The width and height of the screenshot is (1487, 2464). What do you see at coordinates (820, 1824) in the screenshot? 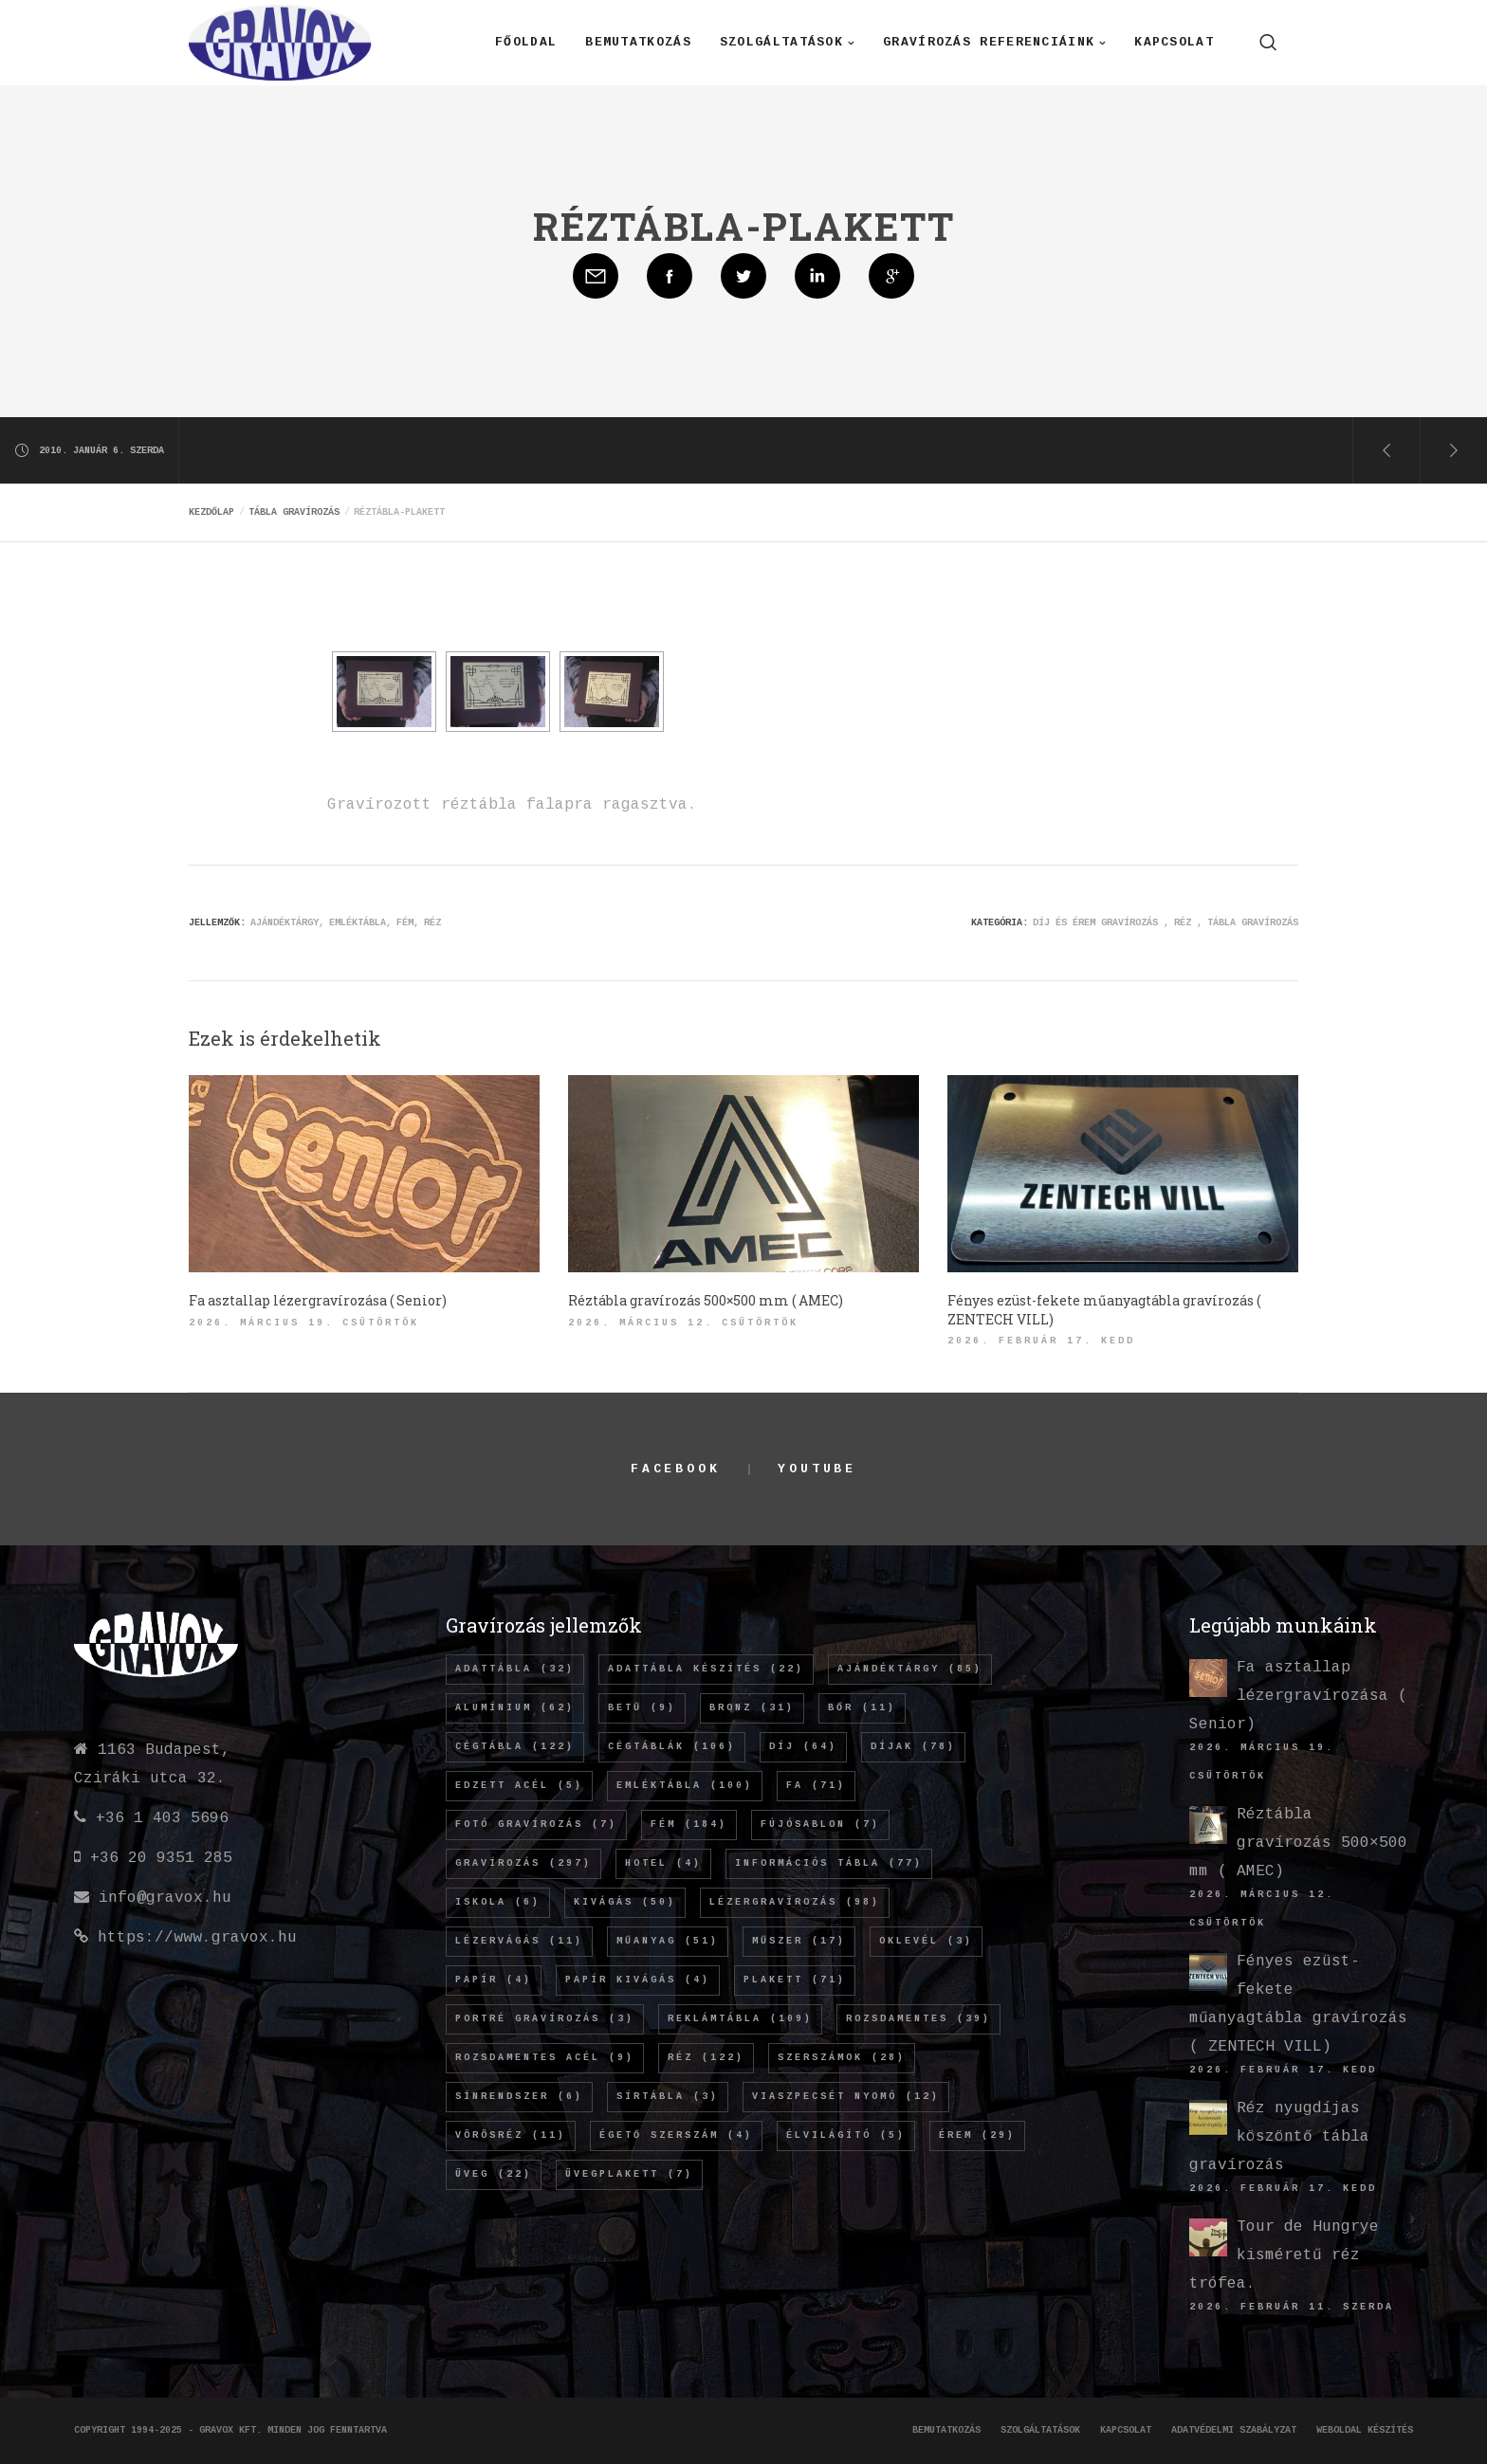
I see `fújósablon [fújósablon (7 elem)]` at bounding box center [820, 1824].